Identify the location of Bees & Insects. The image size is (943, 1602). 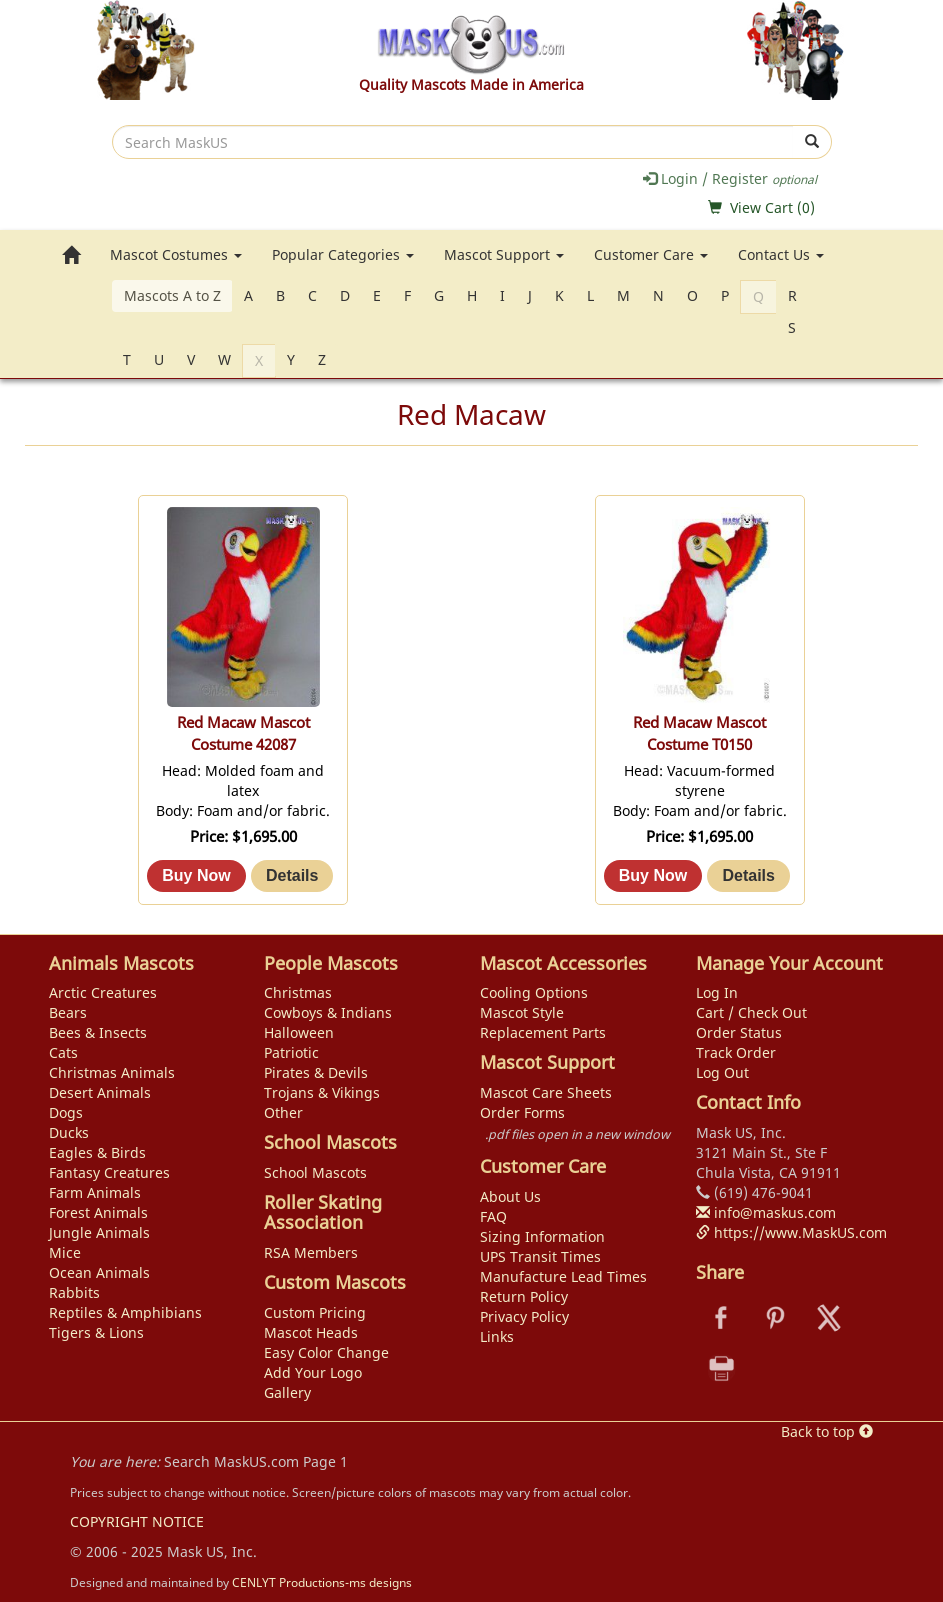
(98, 1032).